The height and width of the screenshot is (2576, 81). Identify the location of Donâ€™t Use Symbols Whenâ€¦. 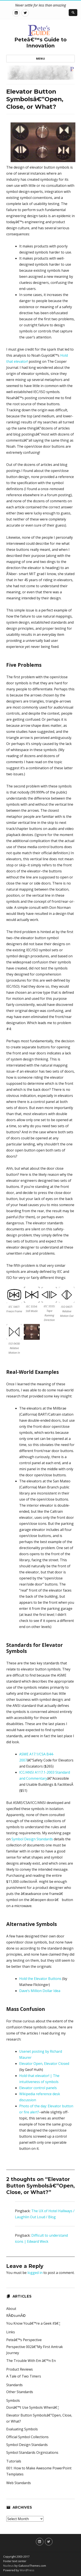
(32, 2407).